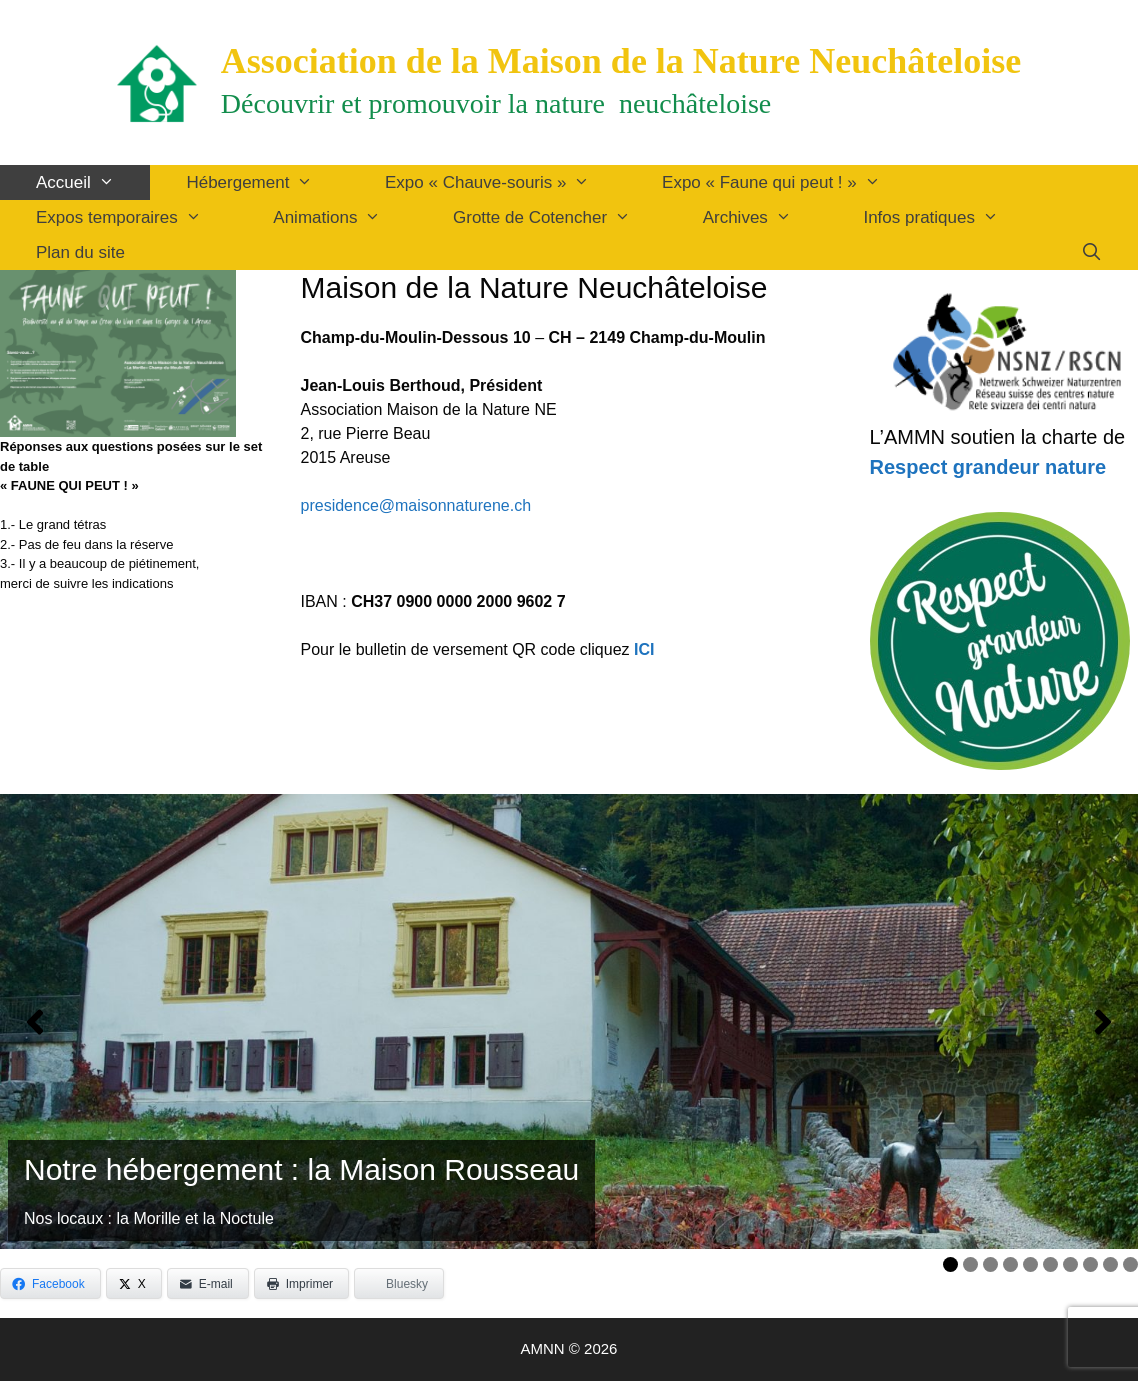  I want to click on Plan du site, so click(80, 252).